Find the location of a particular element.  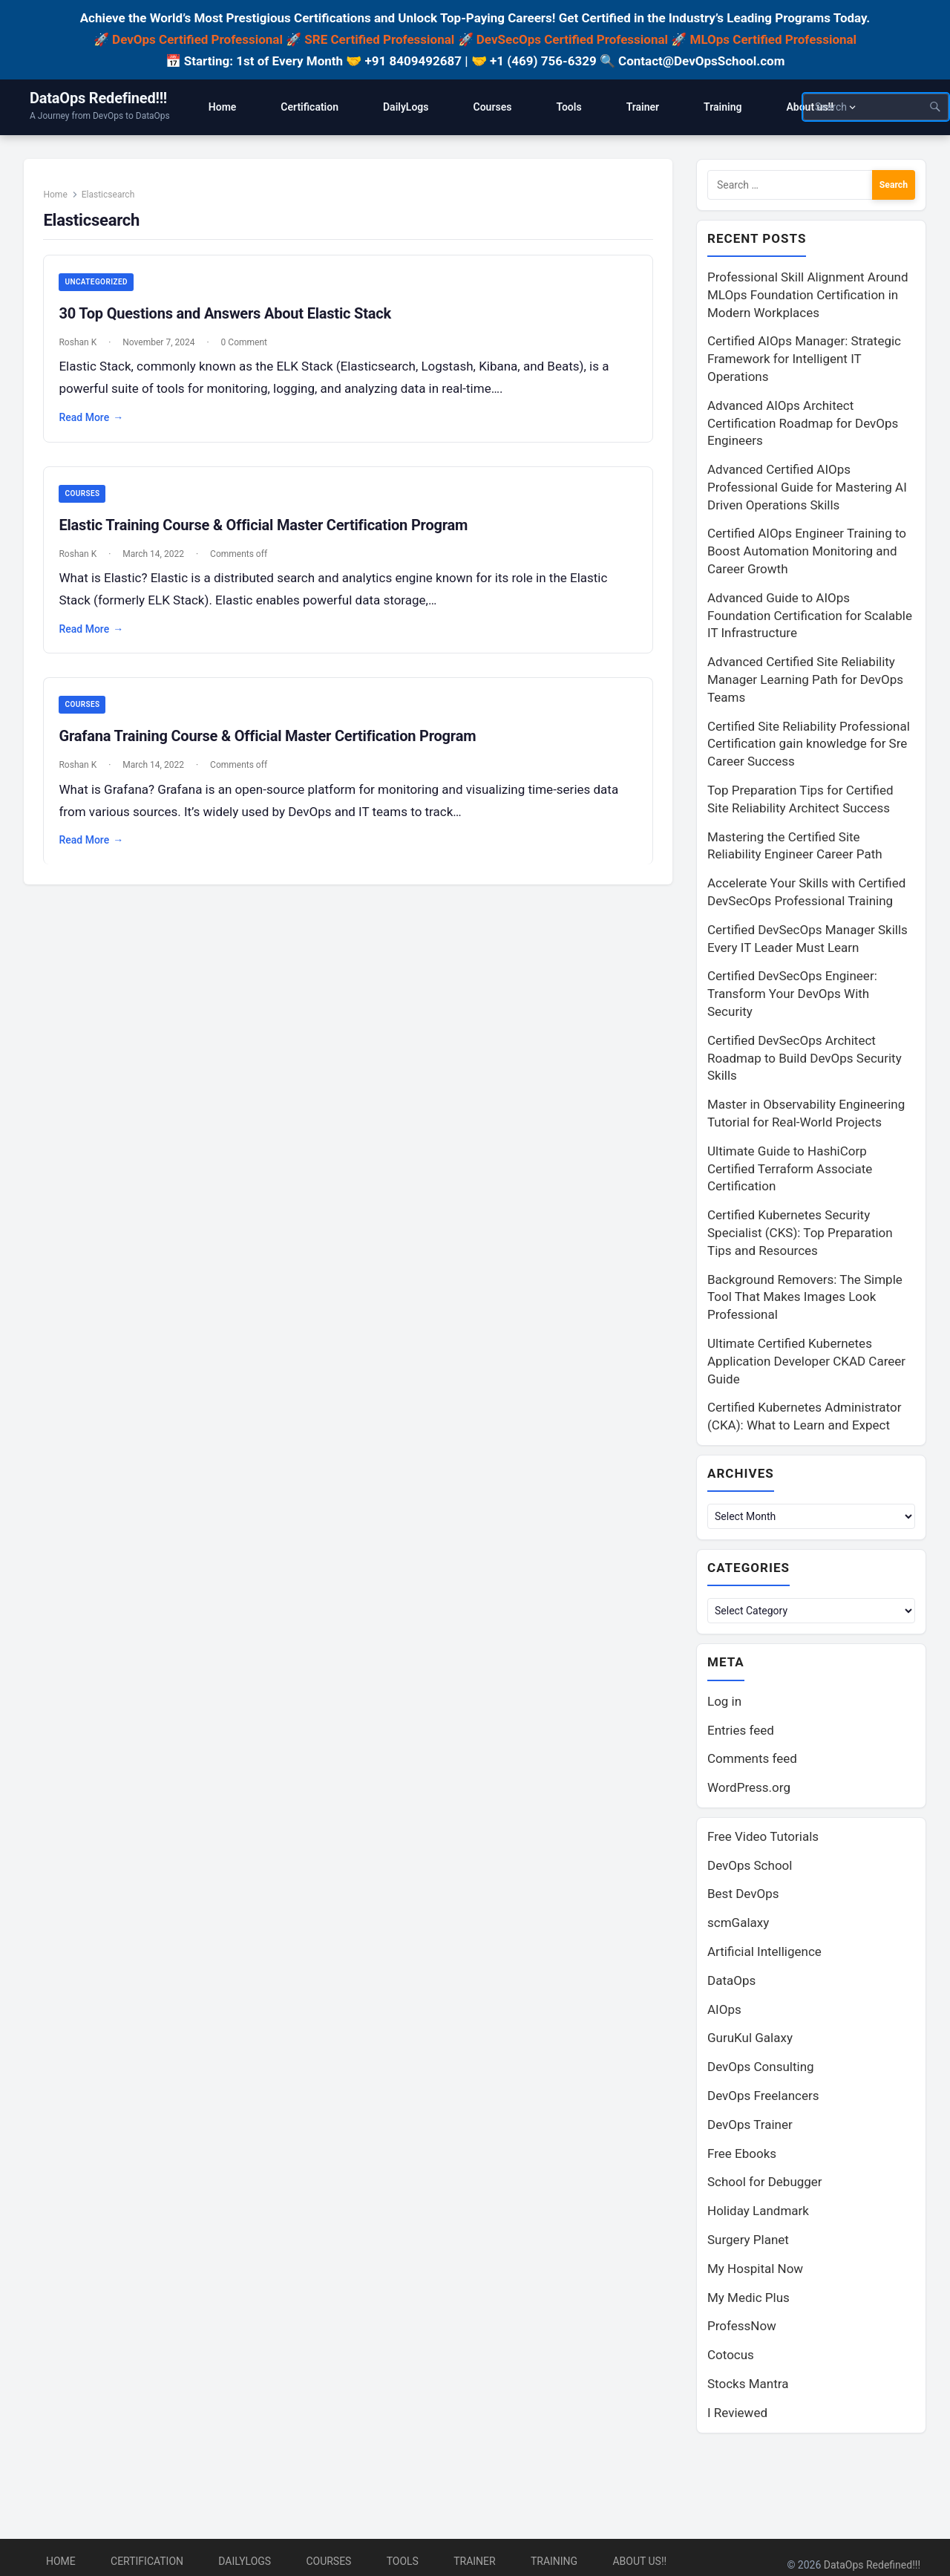

WordPress.org is located at coordinates (748, 1790).